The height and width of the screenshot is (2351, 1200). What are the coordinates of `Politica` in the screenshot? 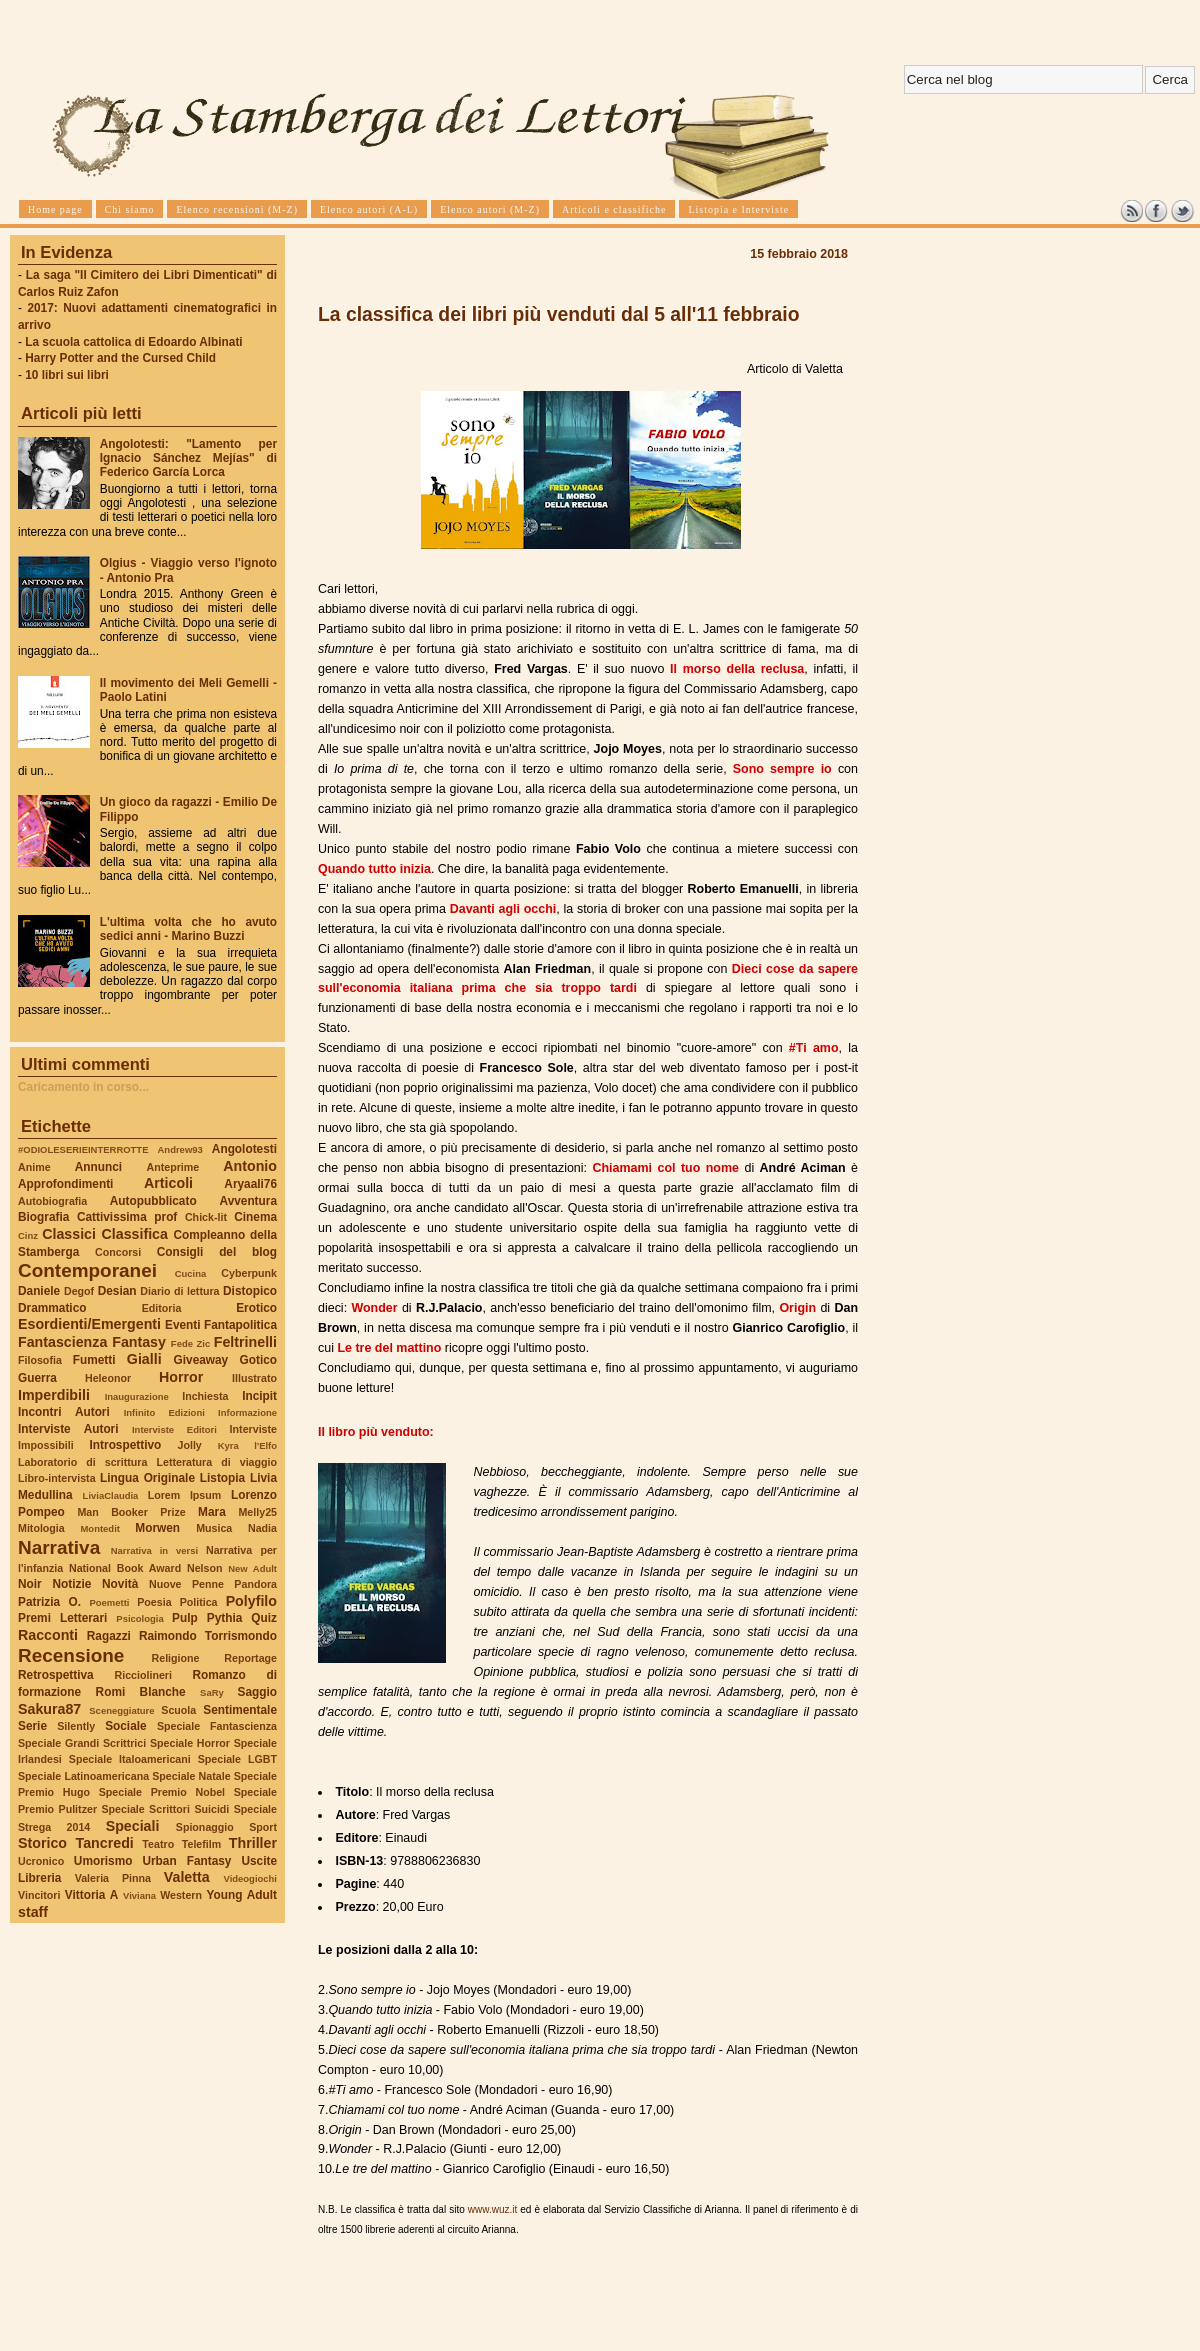 It's located at (199, 1602).